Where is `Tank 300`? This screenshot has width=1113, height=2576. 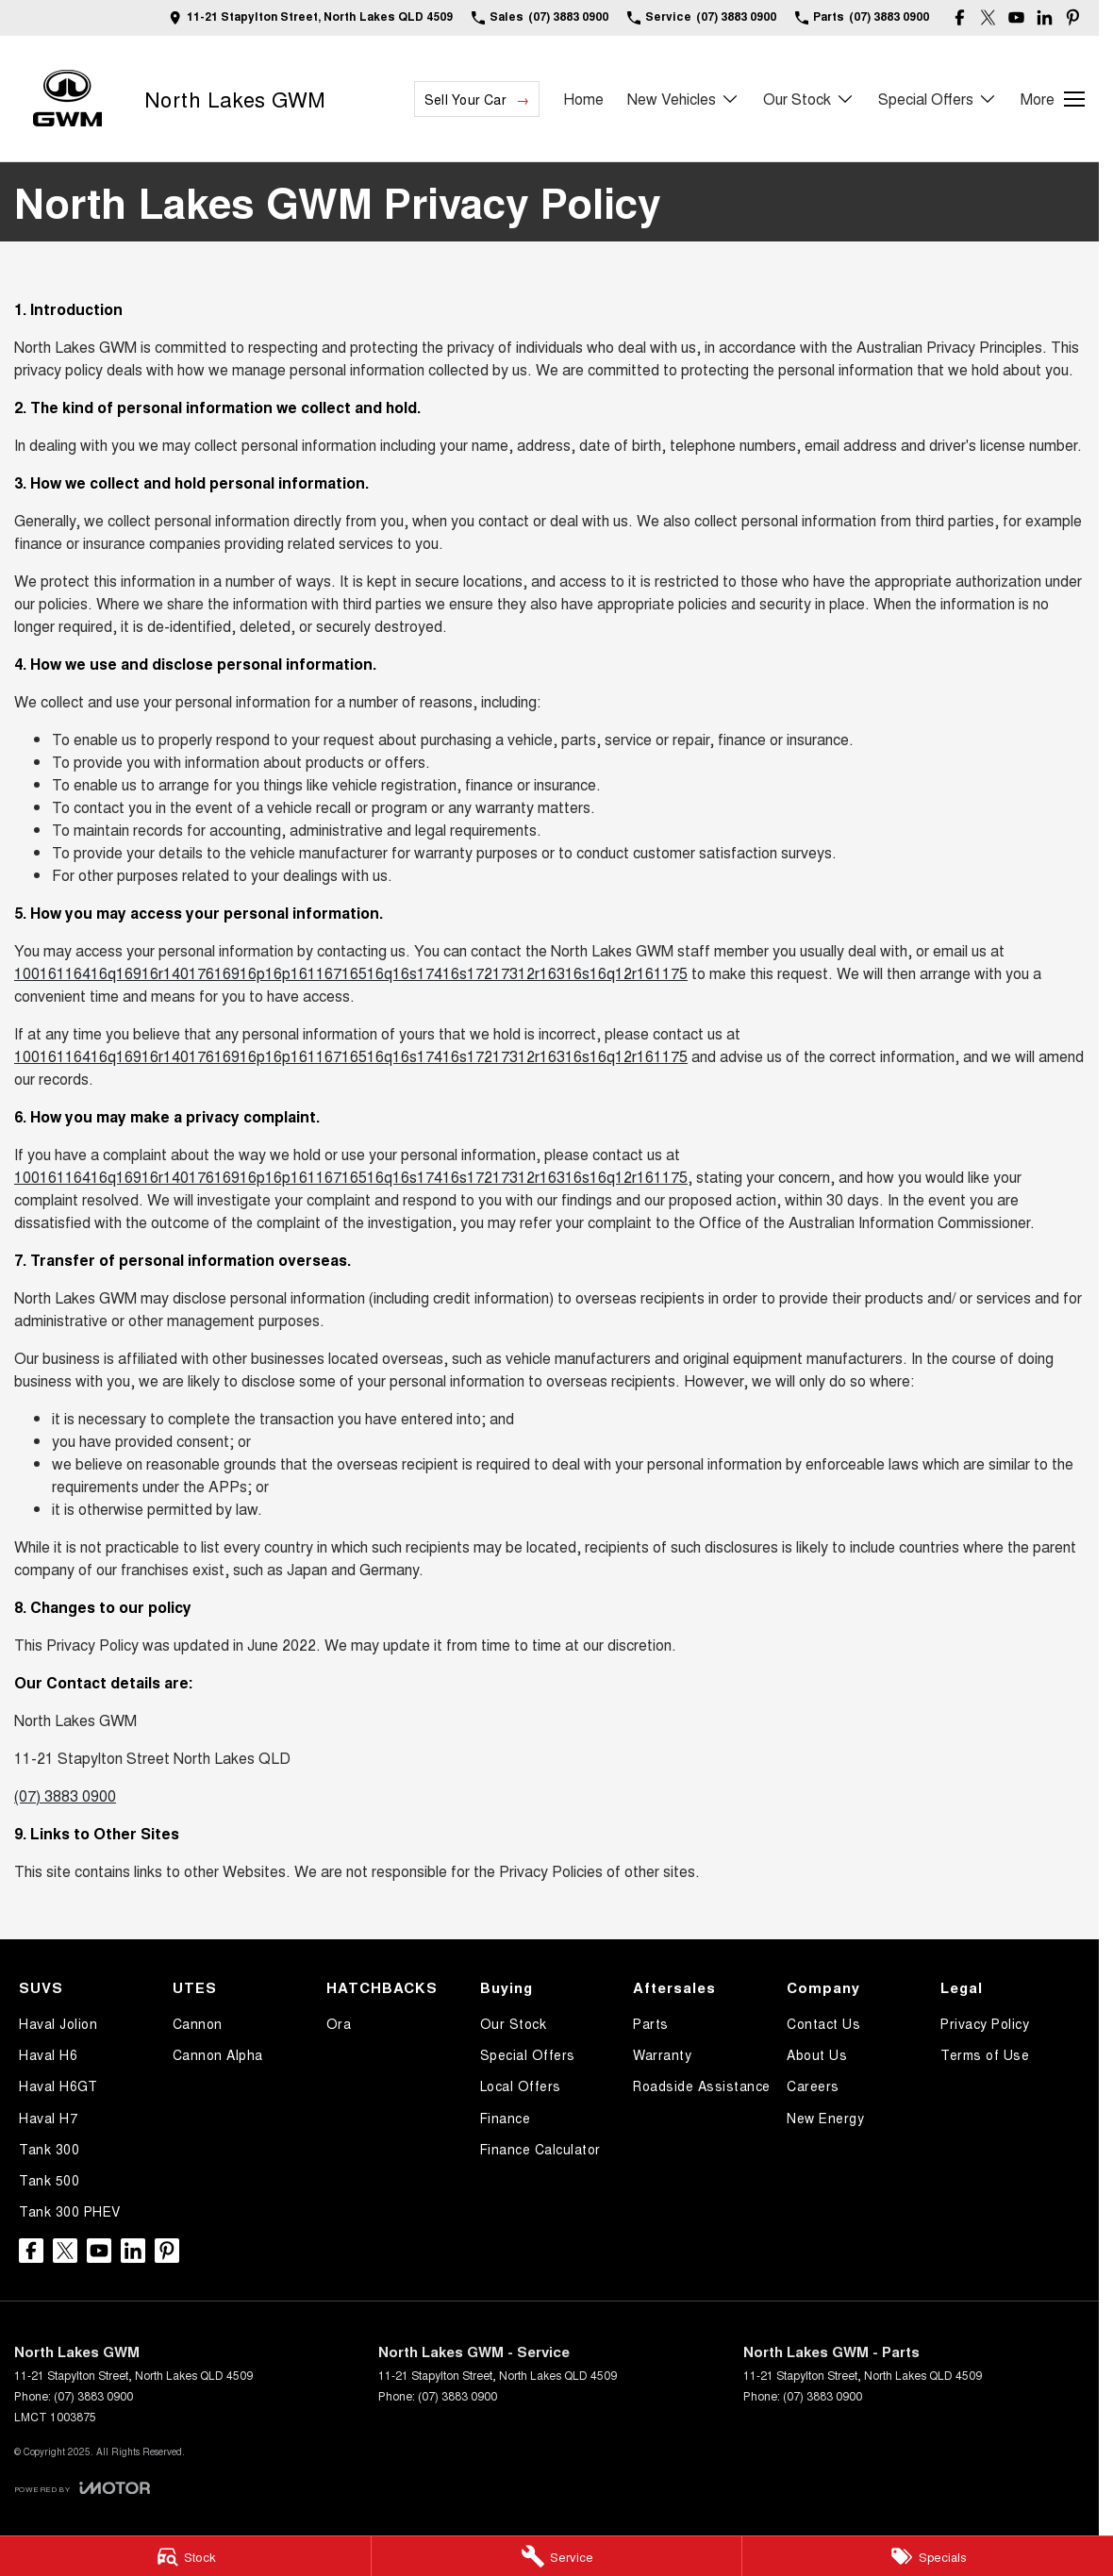
Tank 300 is located at coordinates (49, 2148).